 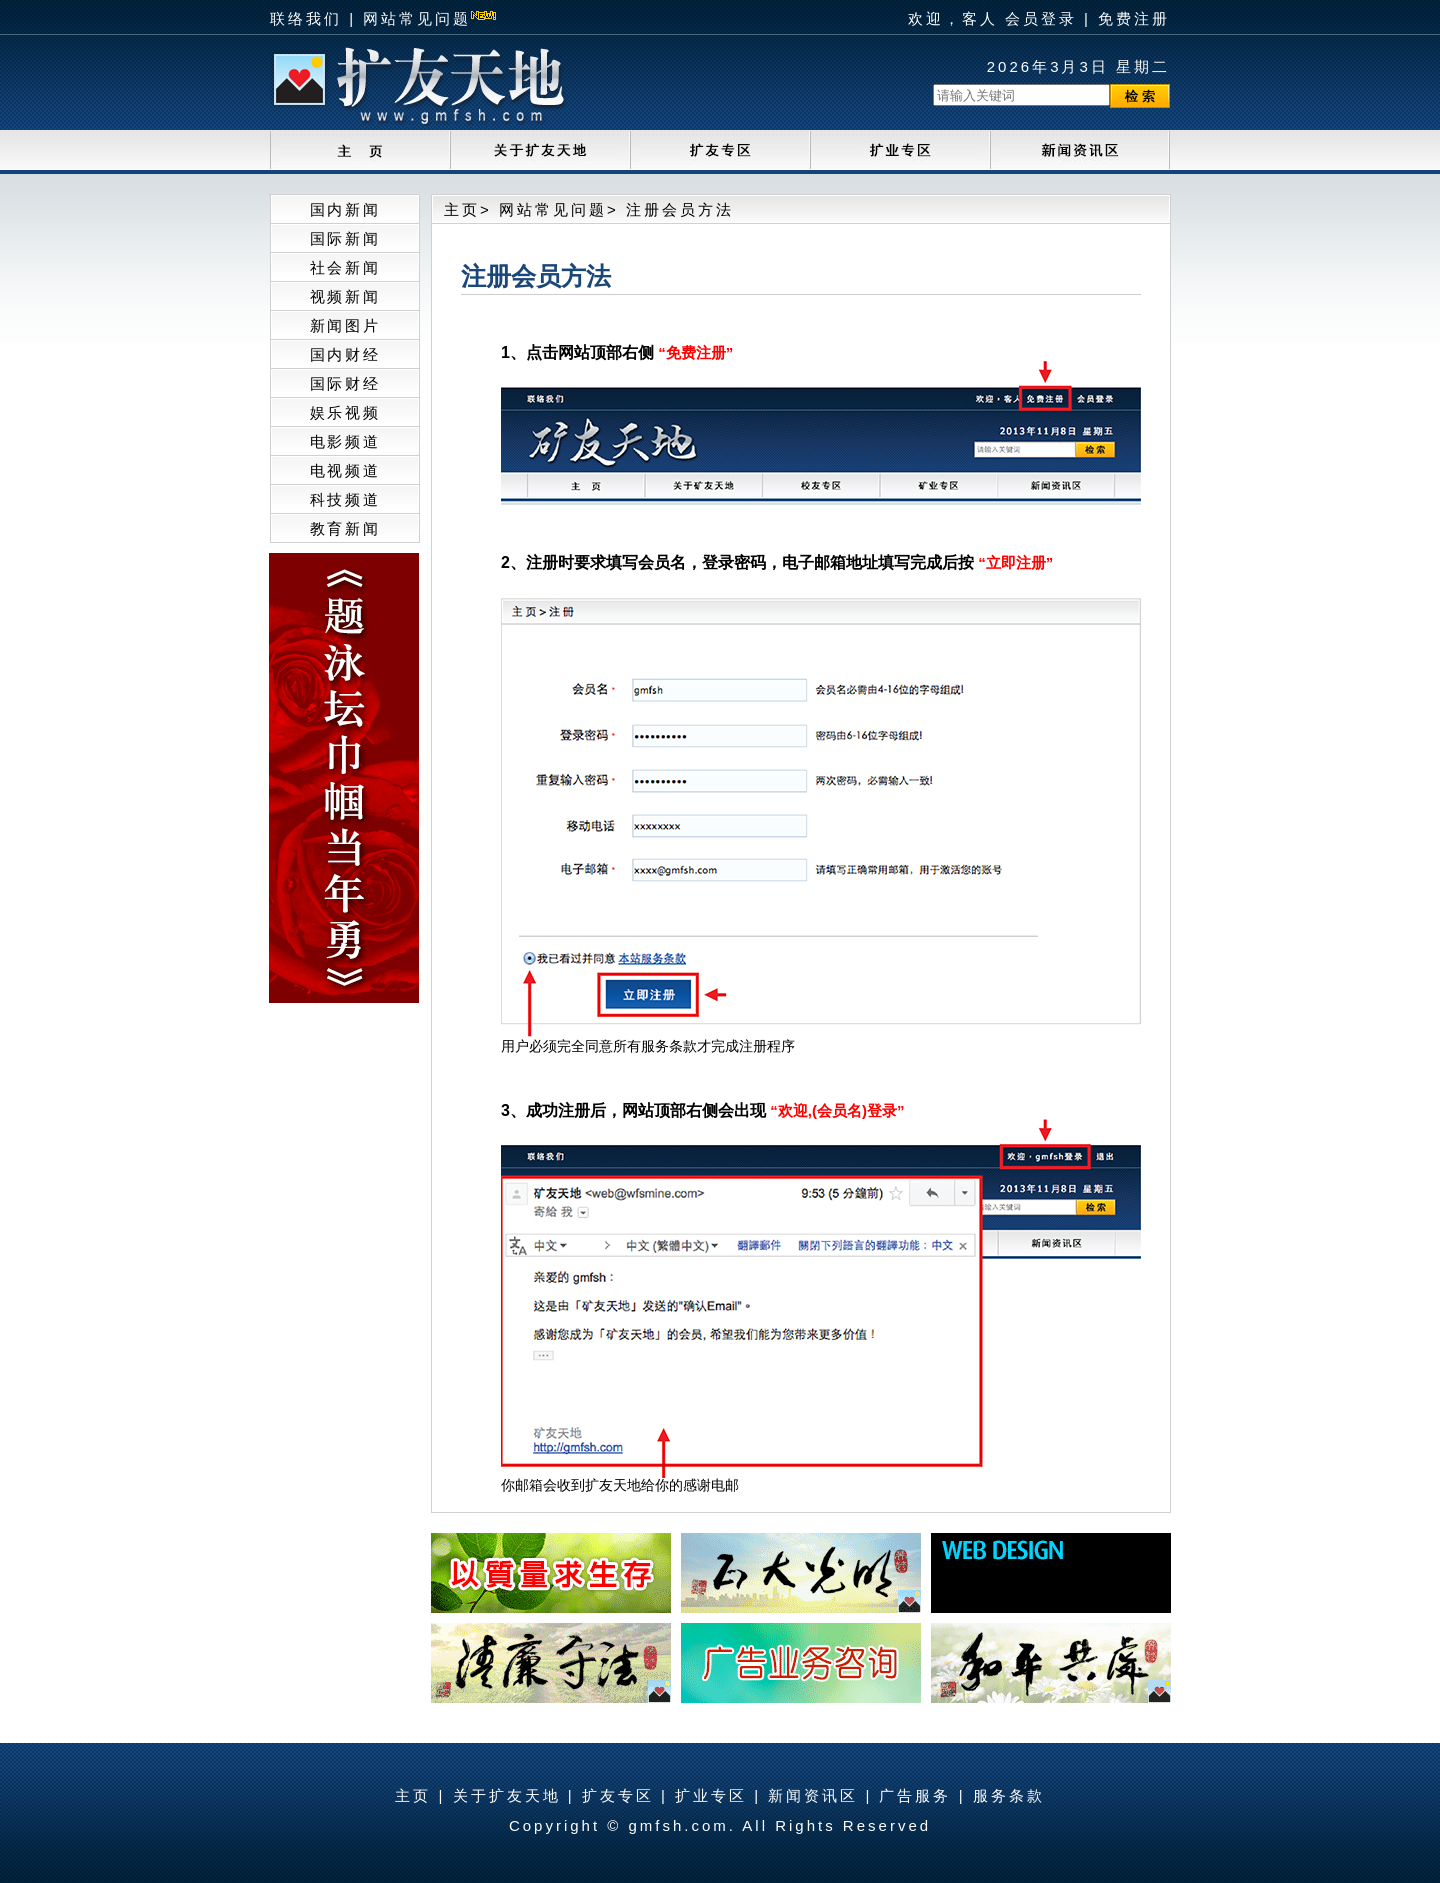 What do you see at coordinates (720, 152) in the screenshot?
I see `school` at bounding box center [720, 152].